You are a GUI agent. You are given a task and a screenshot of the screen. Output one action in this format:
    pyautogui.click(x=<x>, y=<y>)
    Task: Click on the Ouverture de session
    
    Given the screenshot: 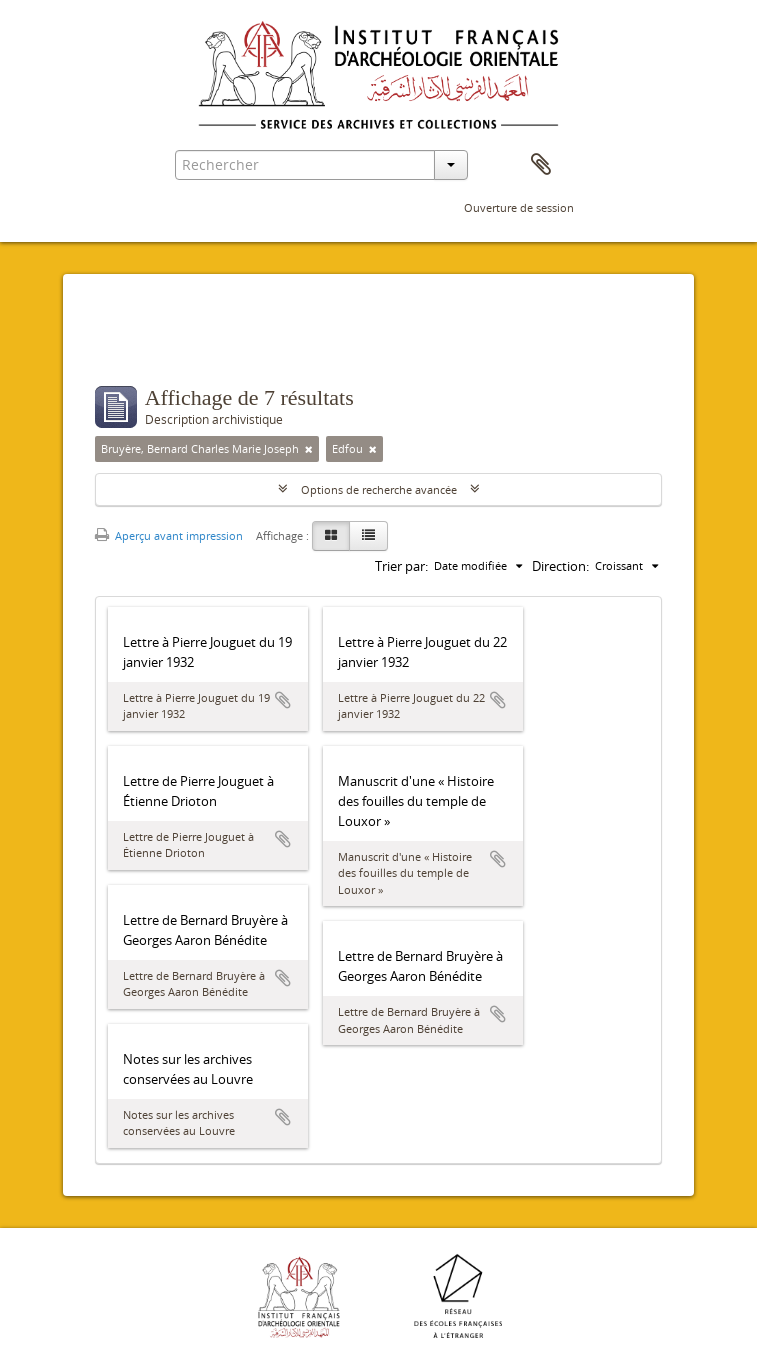 What is the action you would take?
    pyautogui.click(x=519, y=207)
    